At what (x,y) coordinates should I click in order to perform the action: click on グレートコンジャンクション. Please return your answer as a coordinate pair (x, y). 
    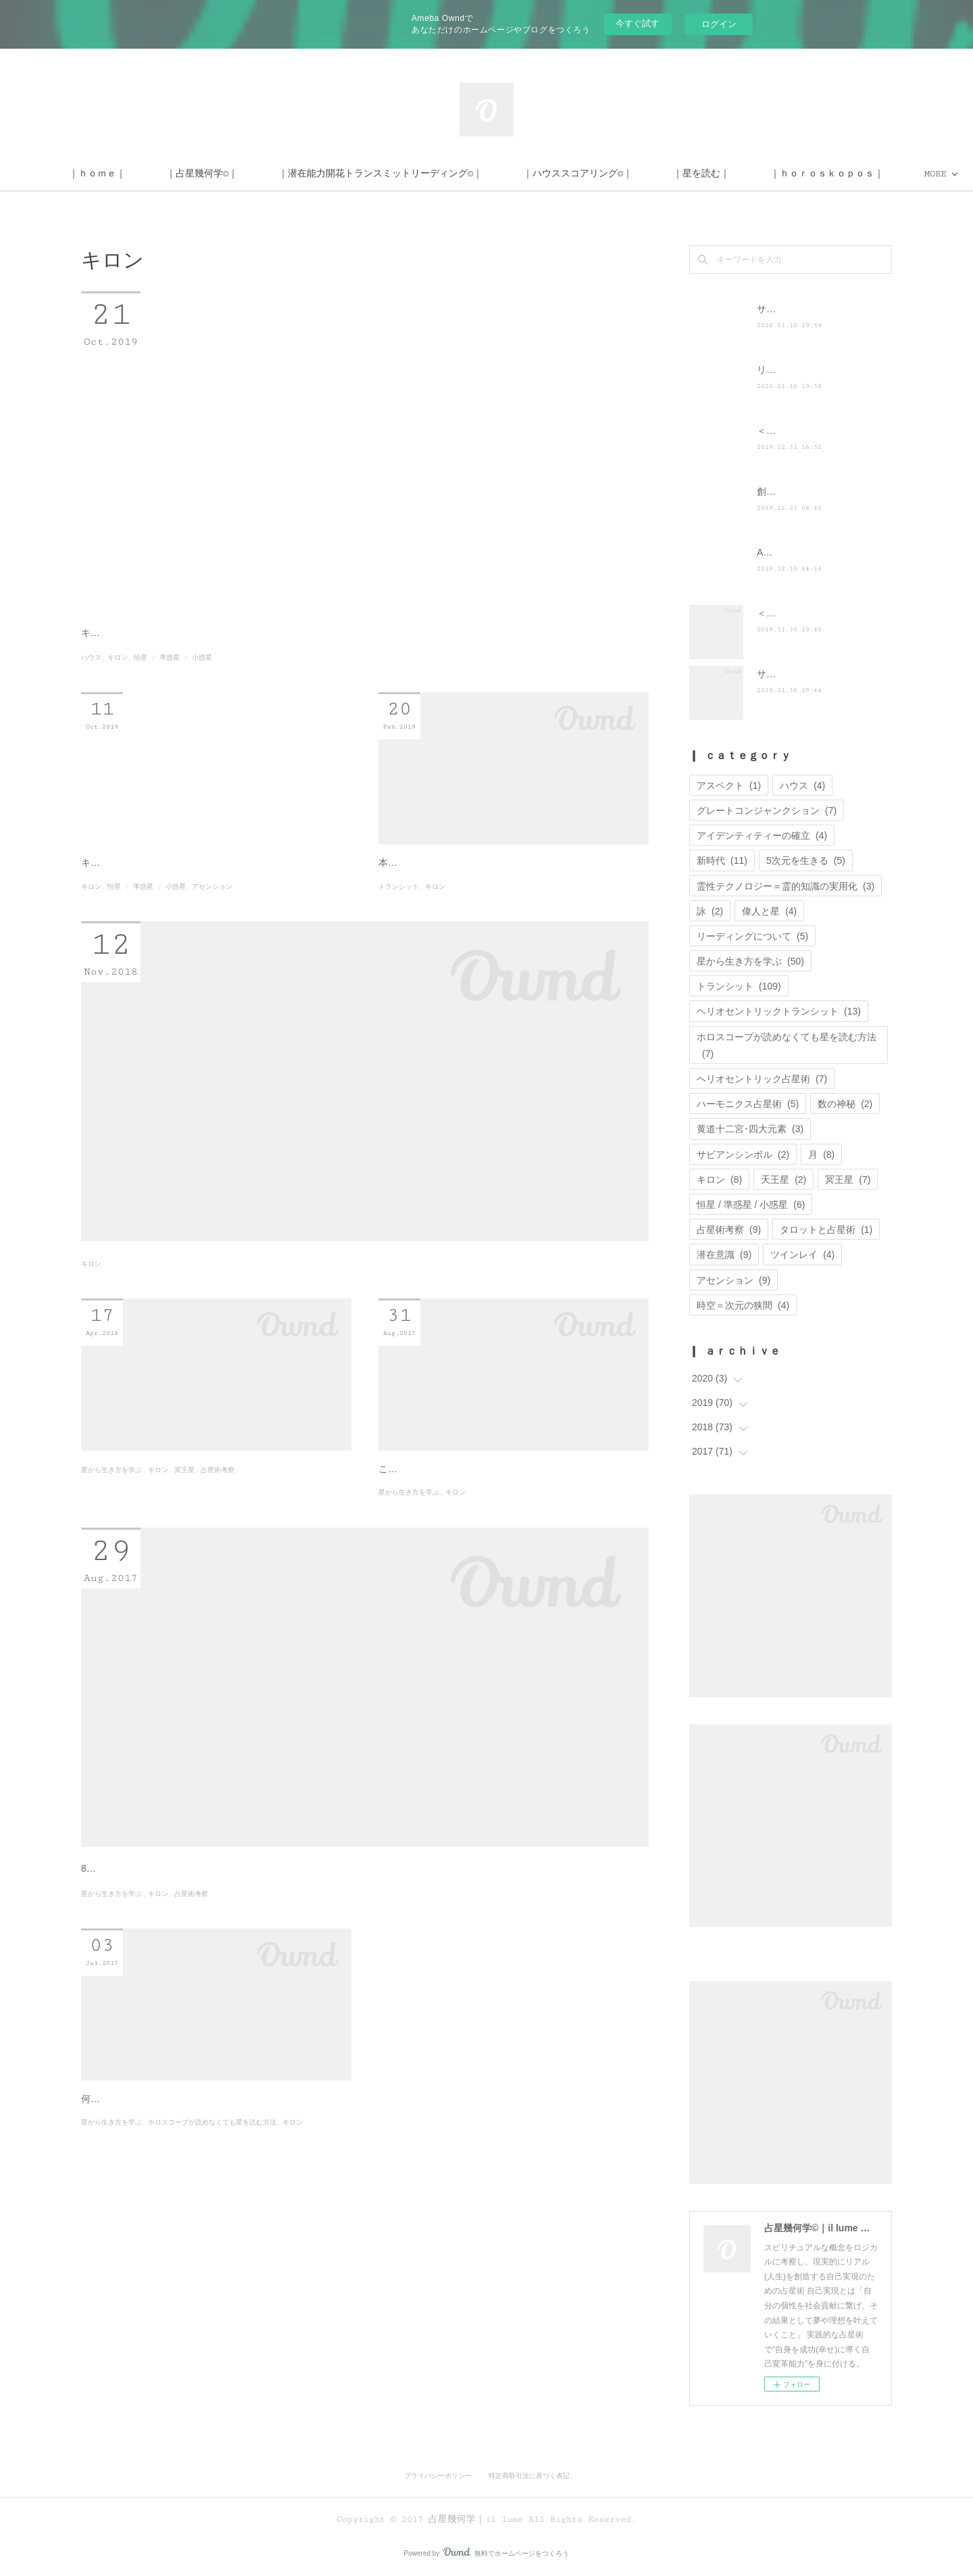
    Looking at the image, I should click on (767, 810).